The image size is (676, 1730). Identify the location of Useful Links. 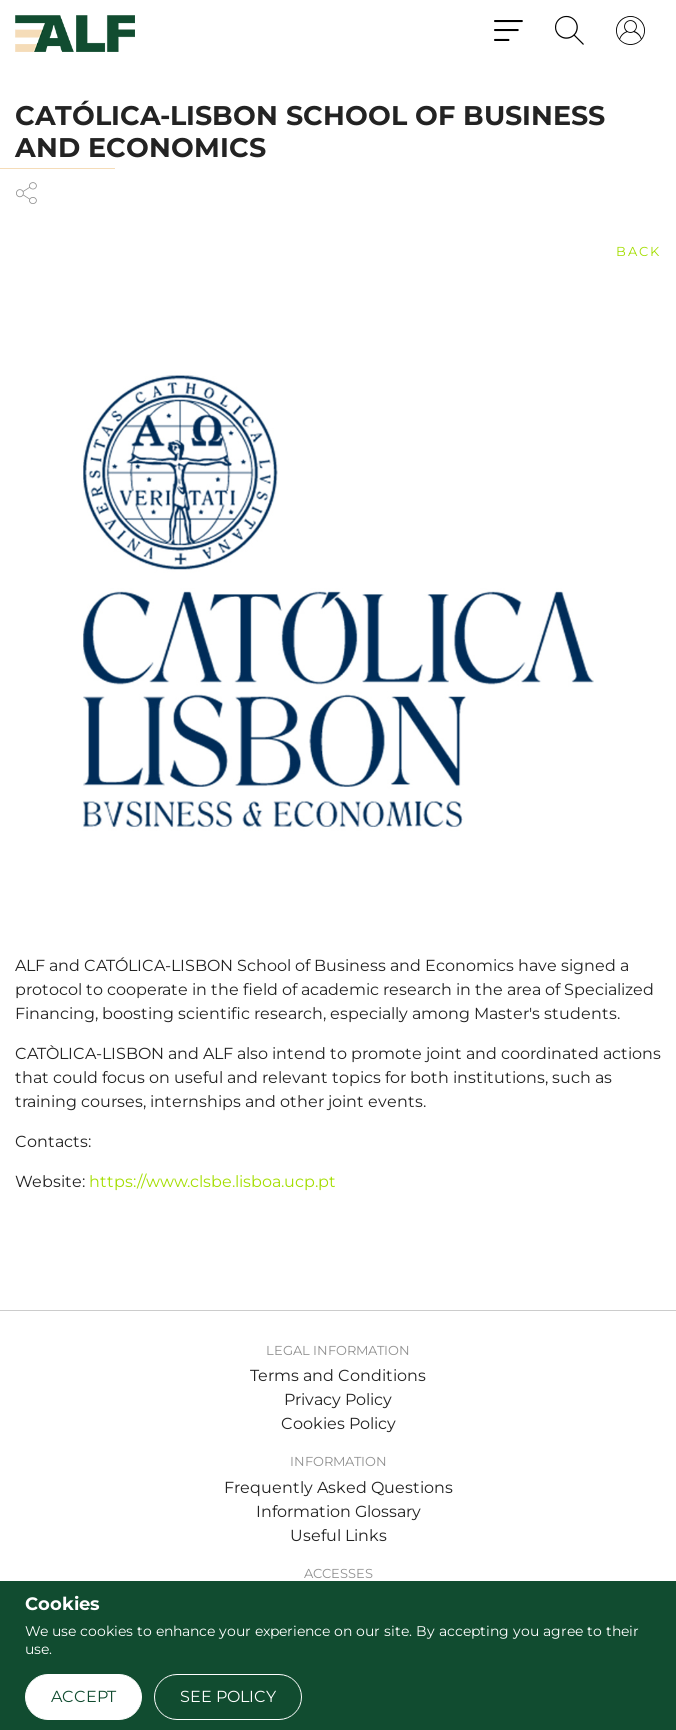
(338, 1535).